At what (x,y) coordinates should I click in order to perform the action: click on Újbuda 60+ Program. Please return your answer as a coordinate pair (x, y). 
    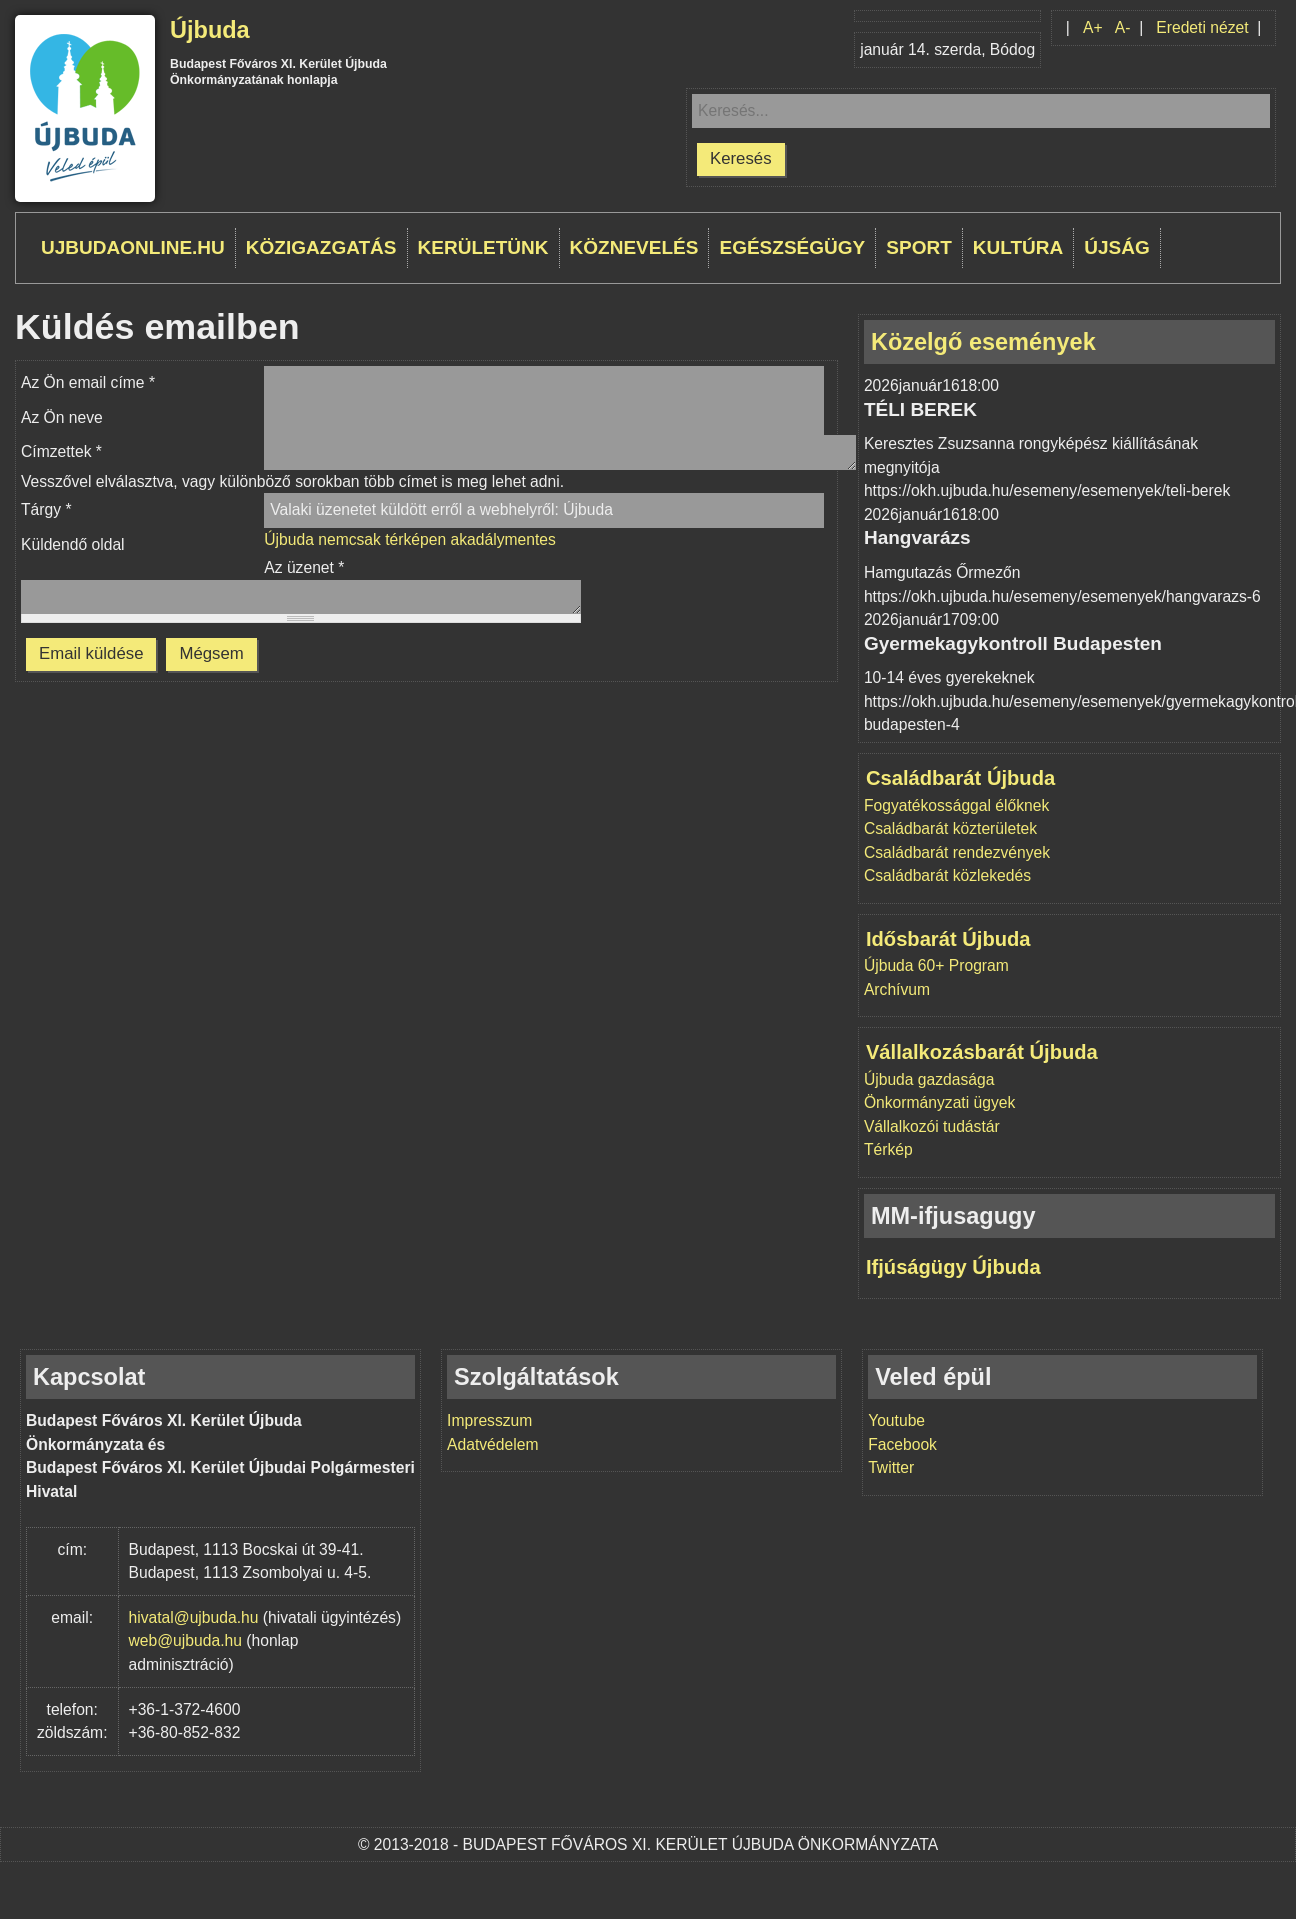
    Looking at the image, I should click on (936, 965).